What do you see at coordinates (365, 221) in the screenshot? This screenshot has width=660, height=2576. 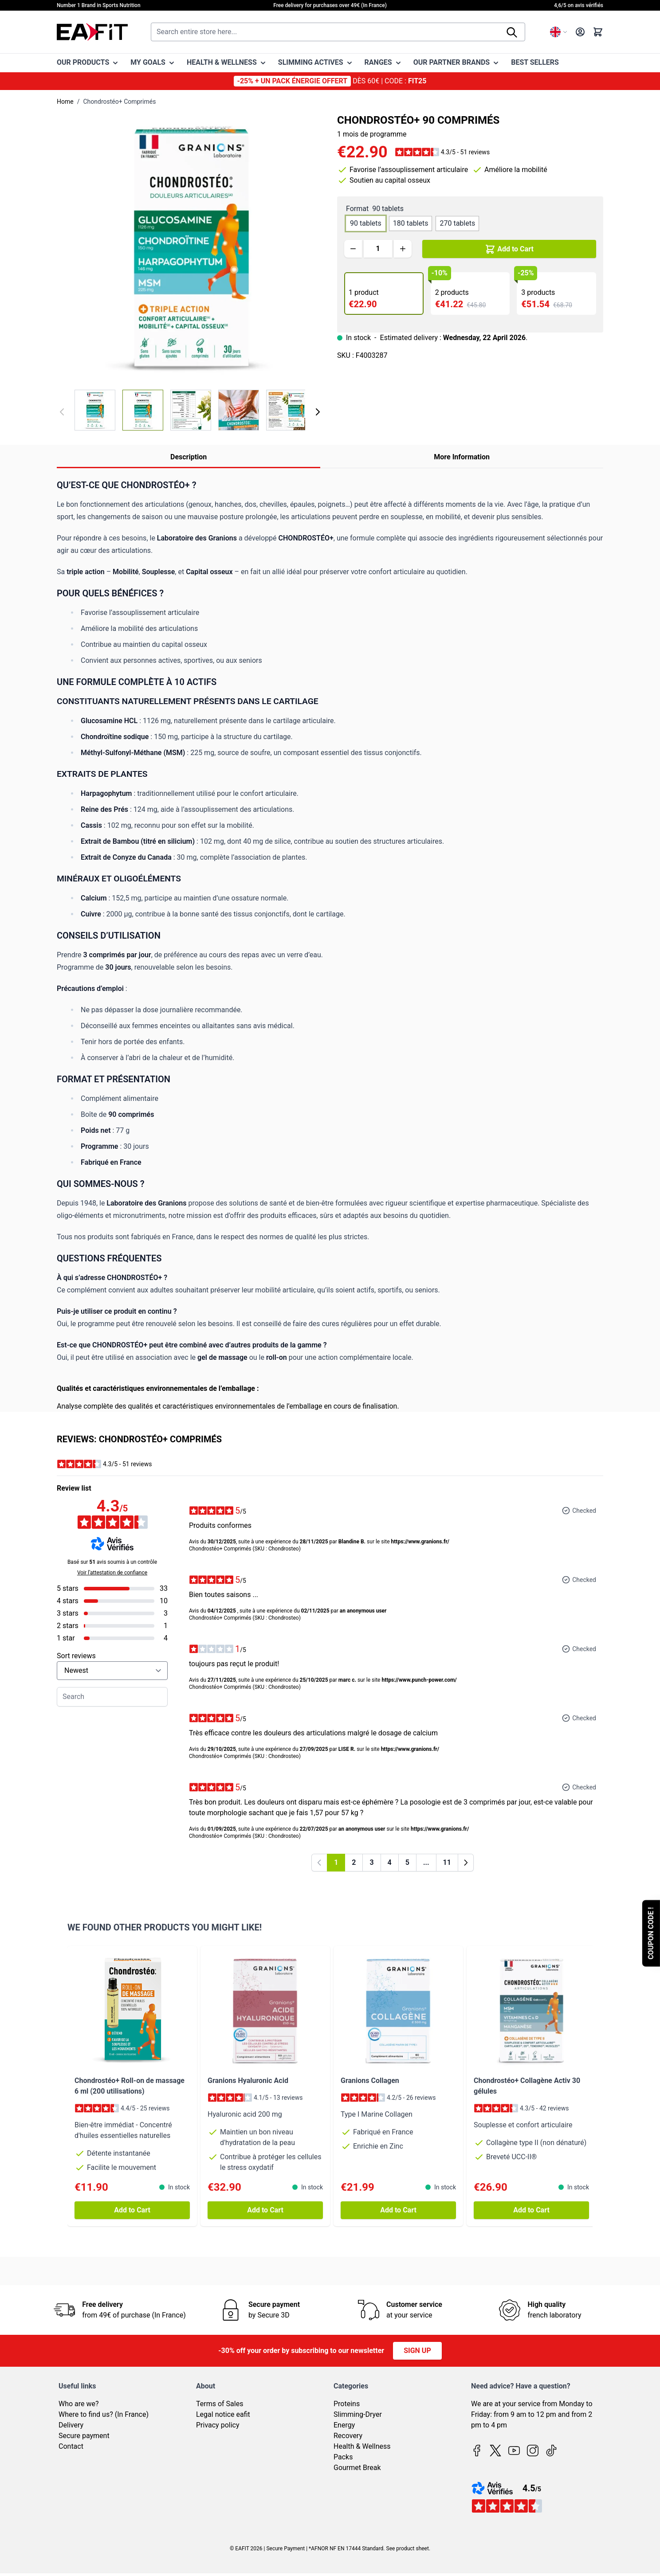 I see `[90 tablets]` at bounding box center [365, 221].